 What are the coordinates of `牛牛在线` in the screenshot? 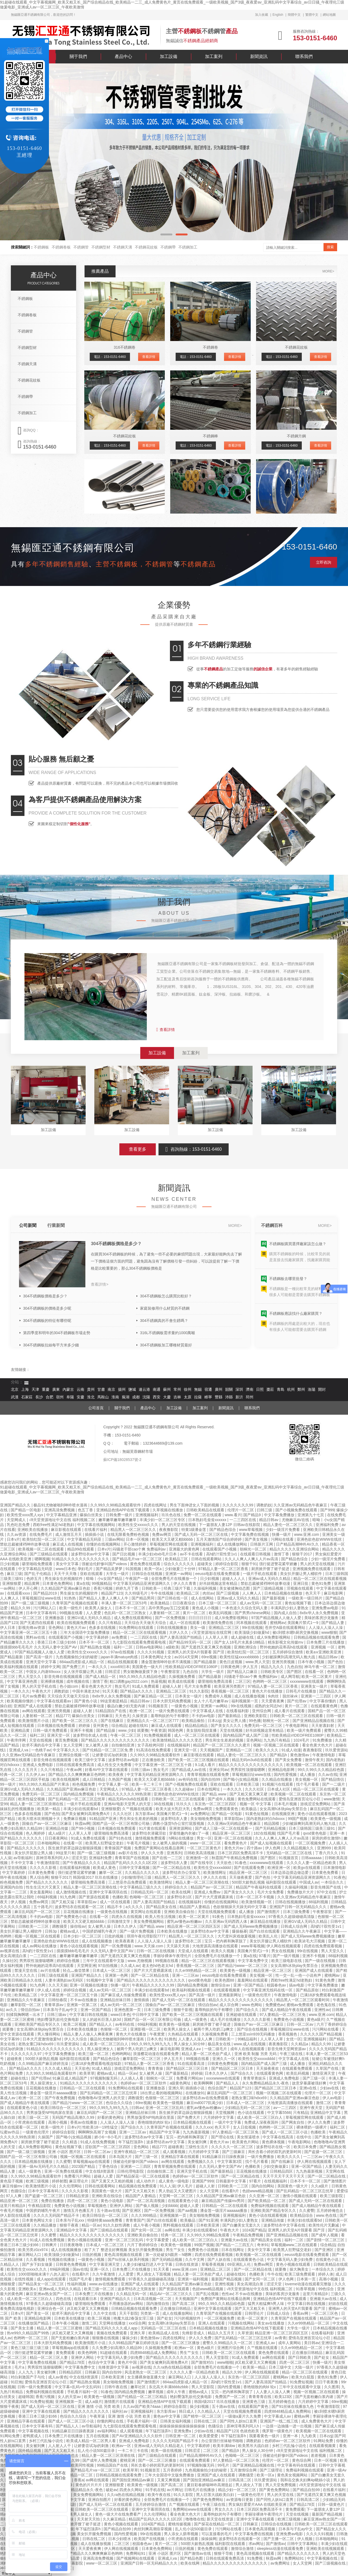 It's located at (274, 2274).